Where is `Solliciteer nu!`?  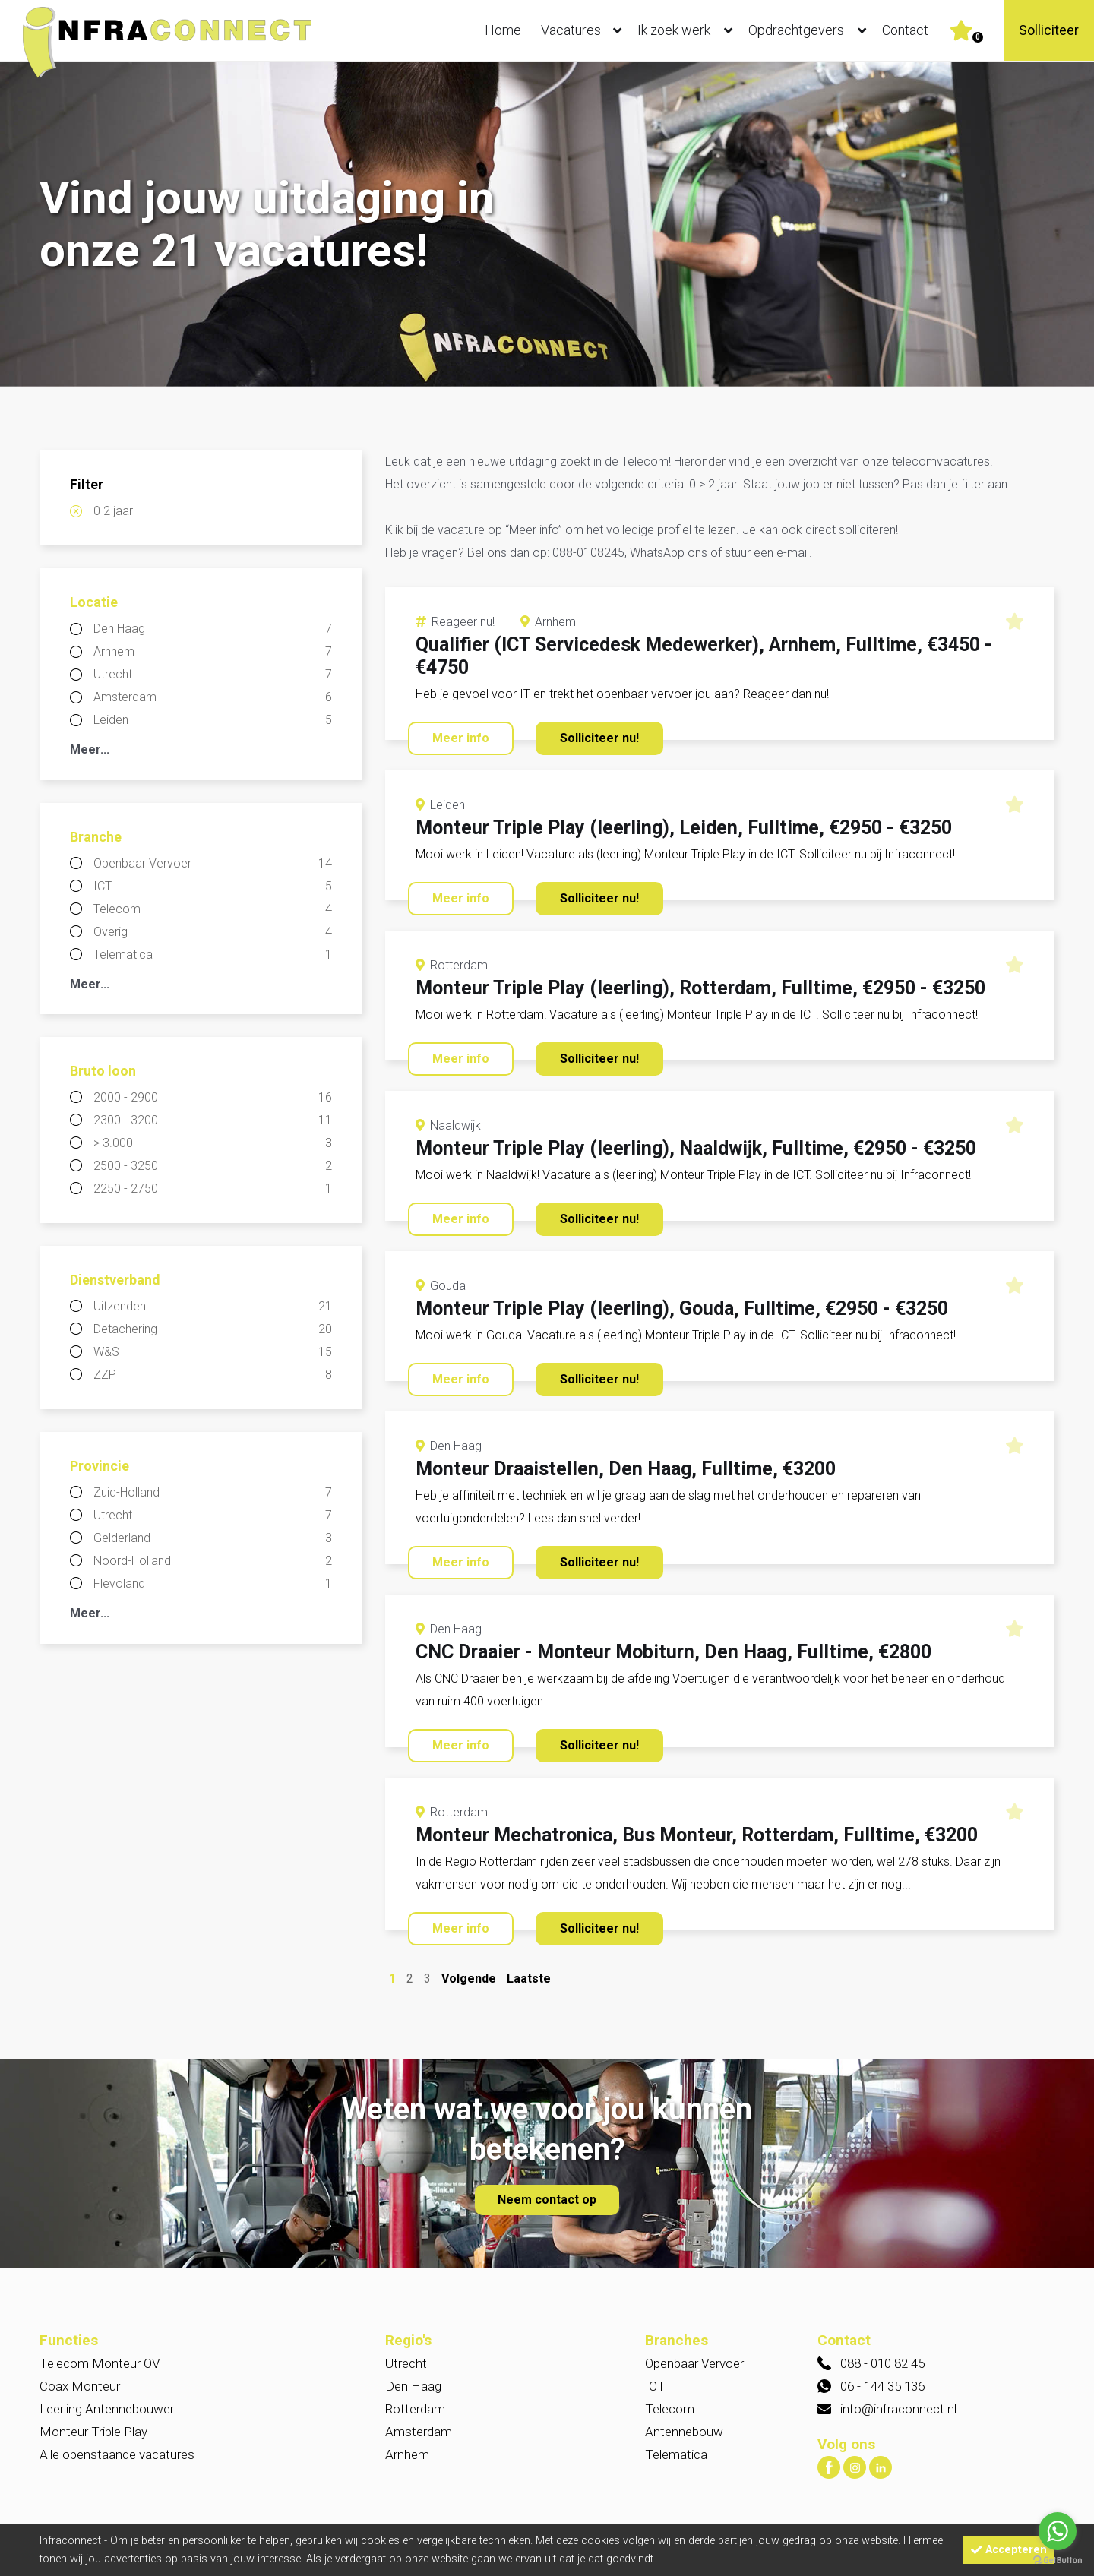 Solliciteer nu! is located at coordinates (599, 738).